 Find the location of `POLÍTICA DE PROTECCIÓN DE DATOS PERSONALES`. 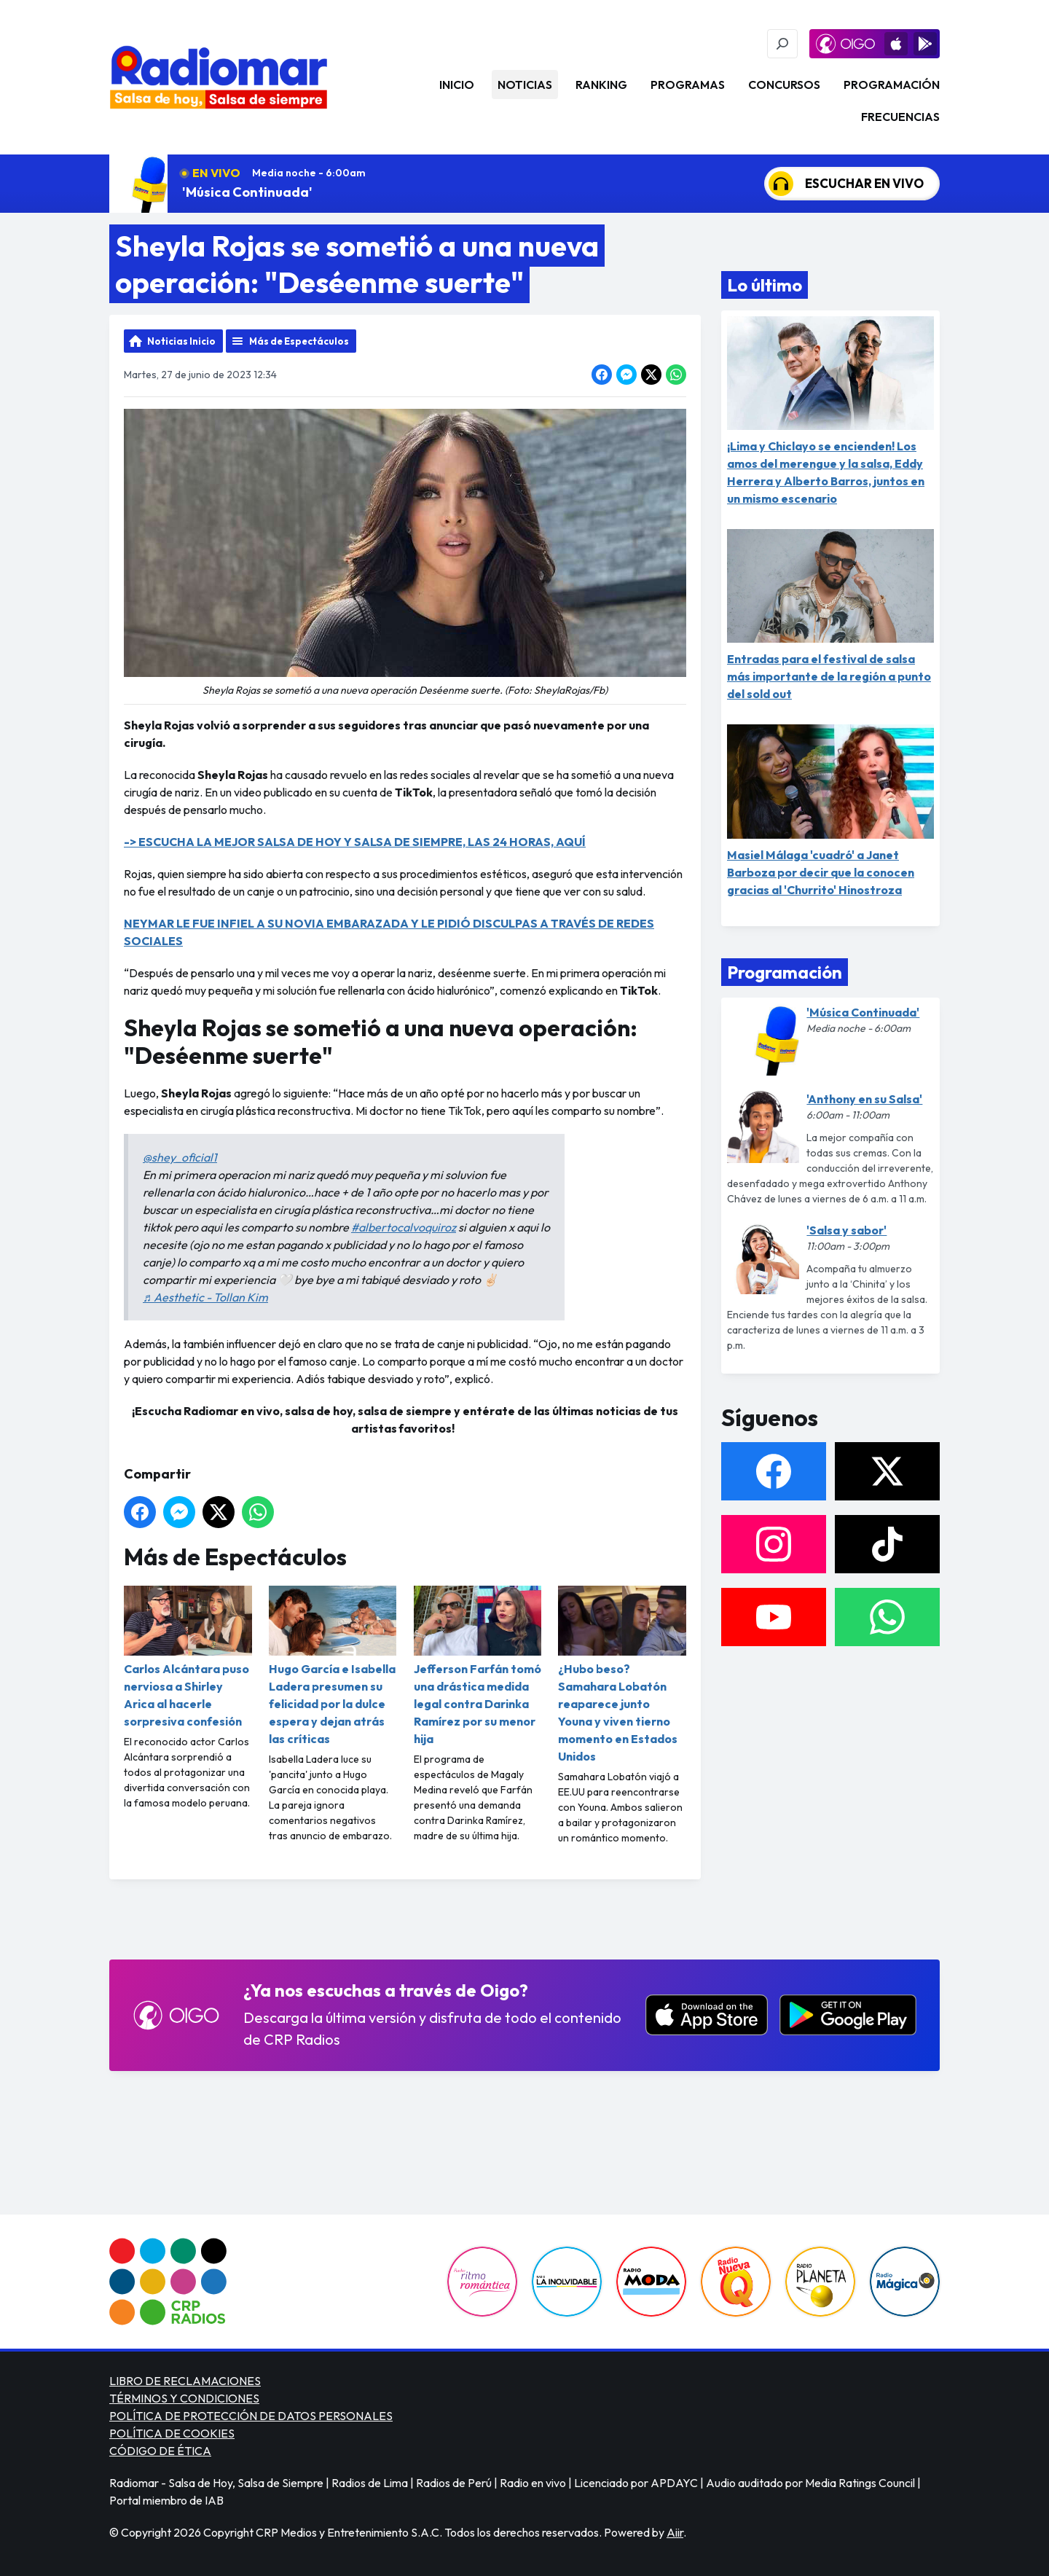

POLÍTICA DE PROTECCIÓN DE DATOS PERSONALES is located at coordinates (251, 2415).